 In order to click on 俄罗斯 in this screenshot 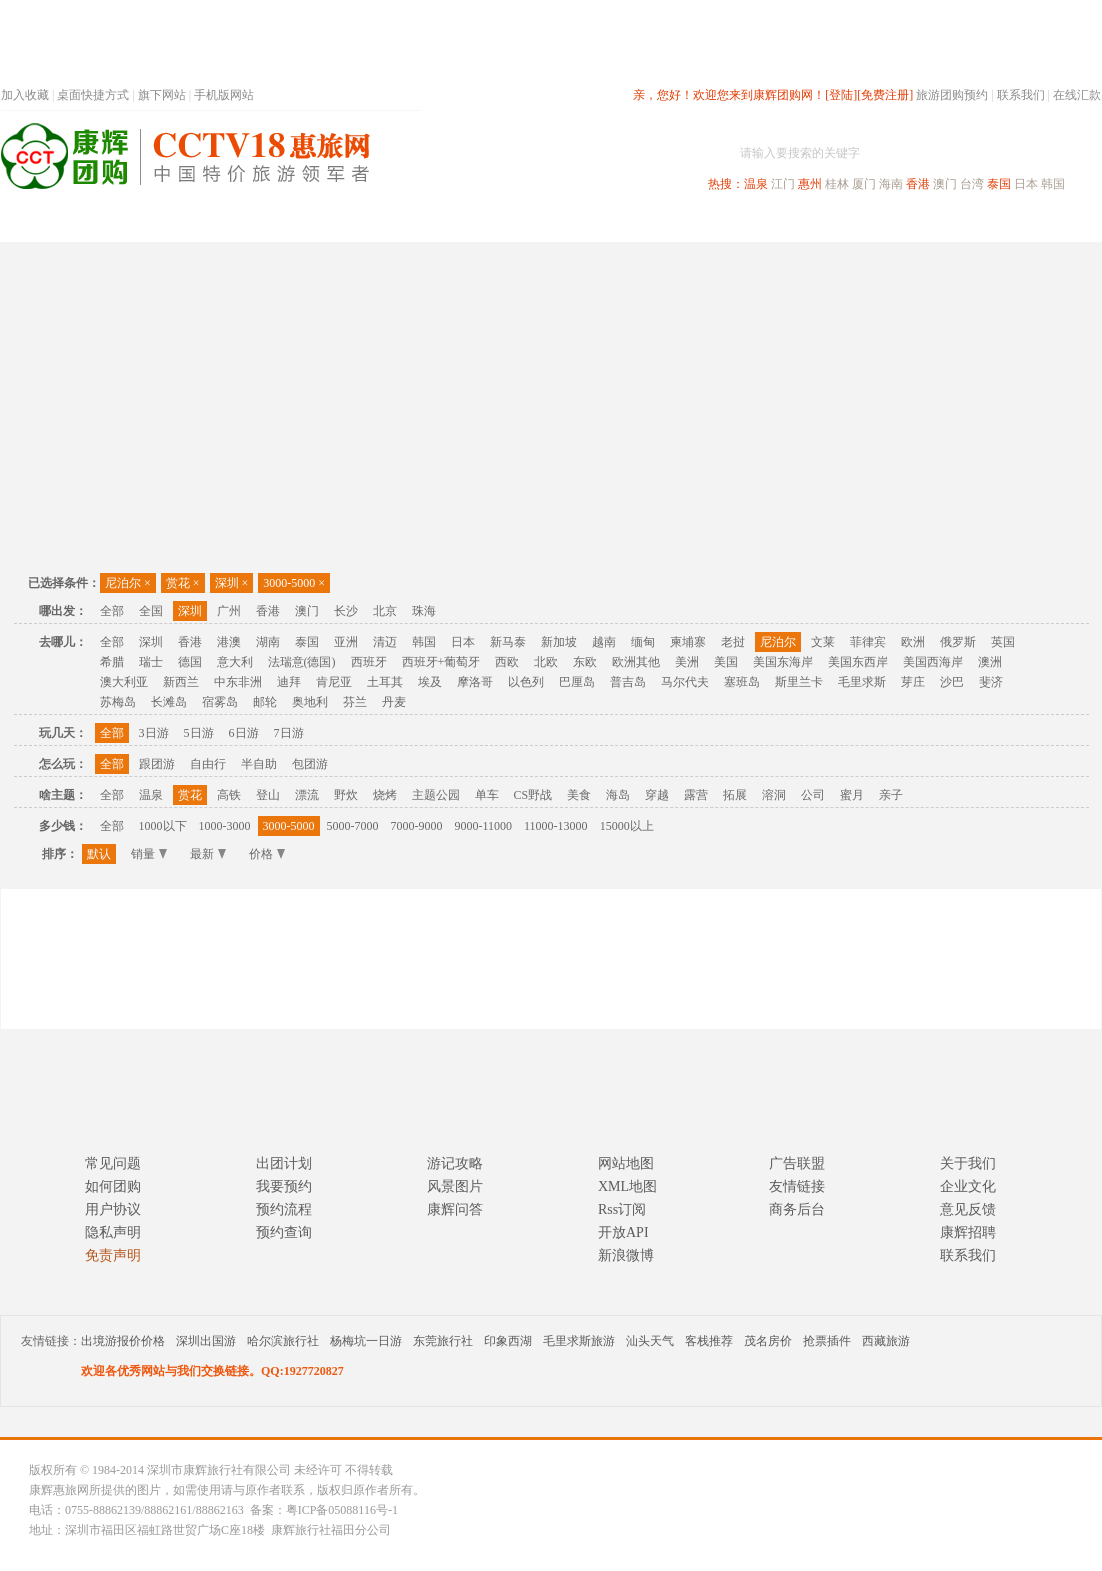, I will do `click(958, 642)`.